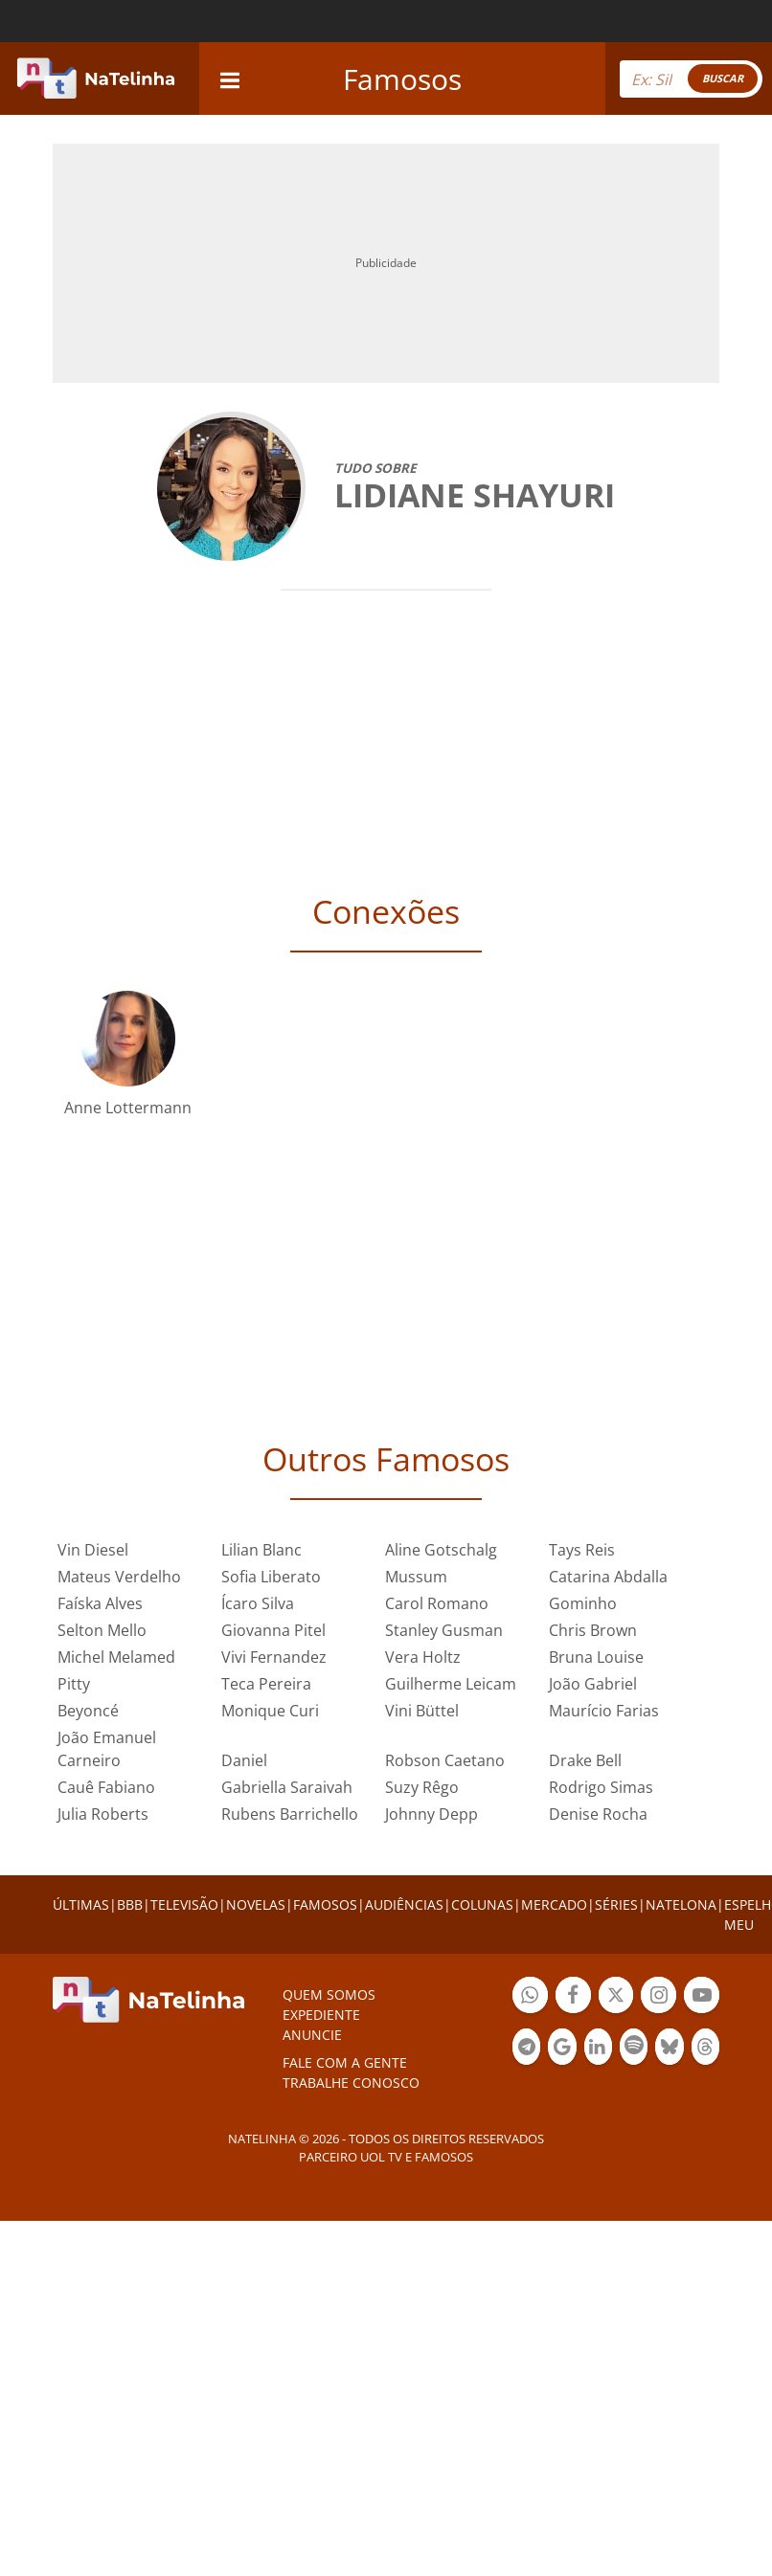 This screenshot has width=772, height=2576. I want to click on Botão Whatsapp, so click(530, 1997).